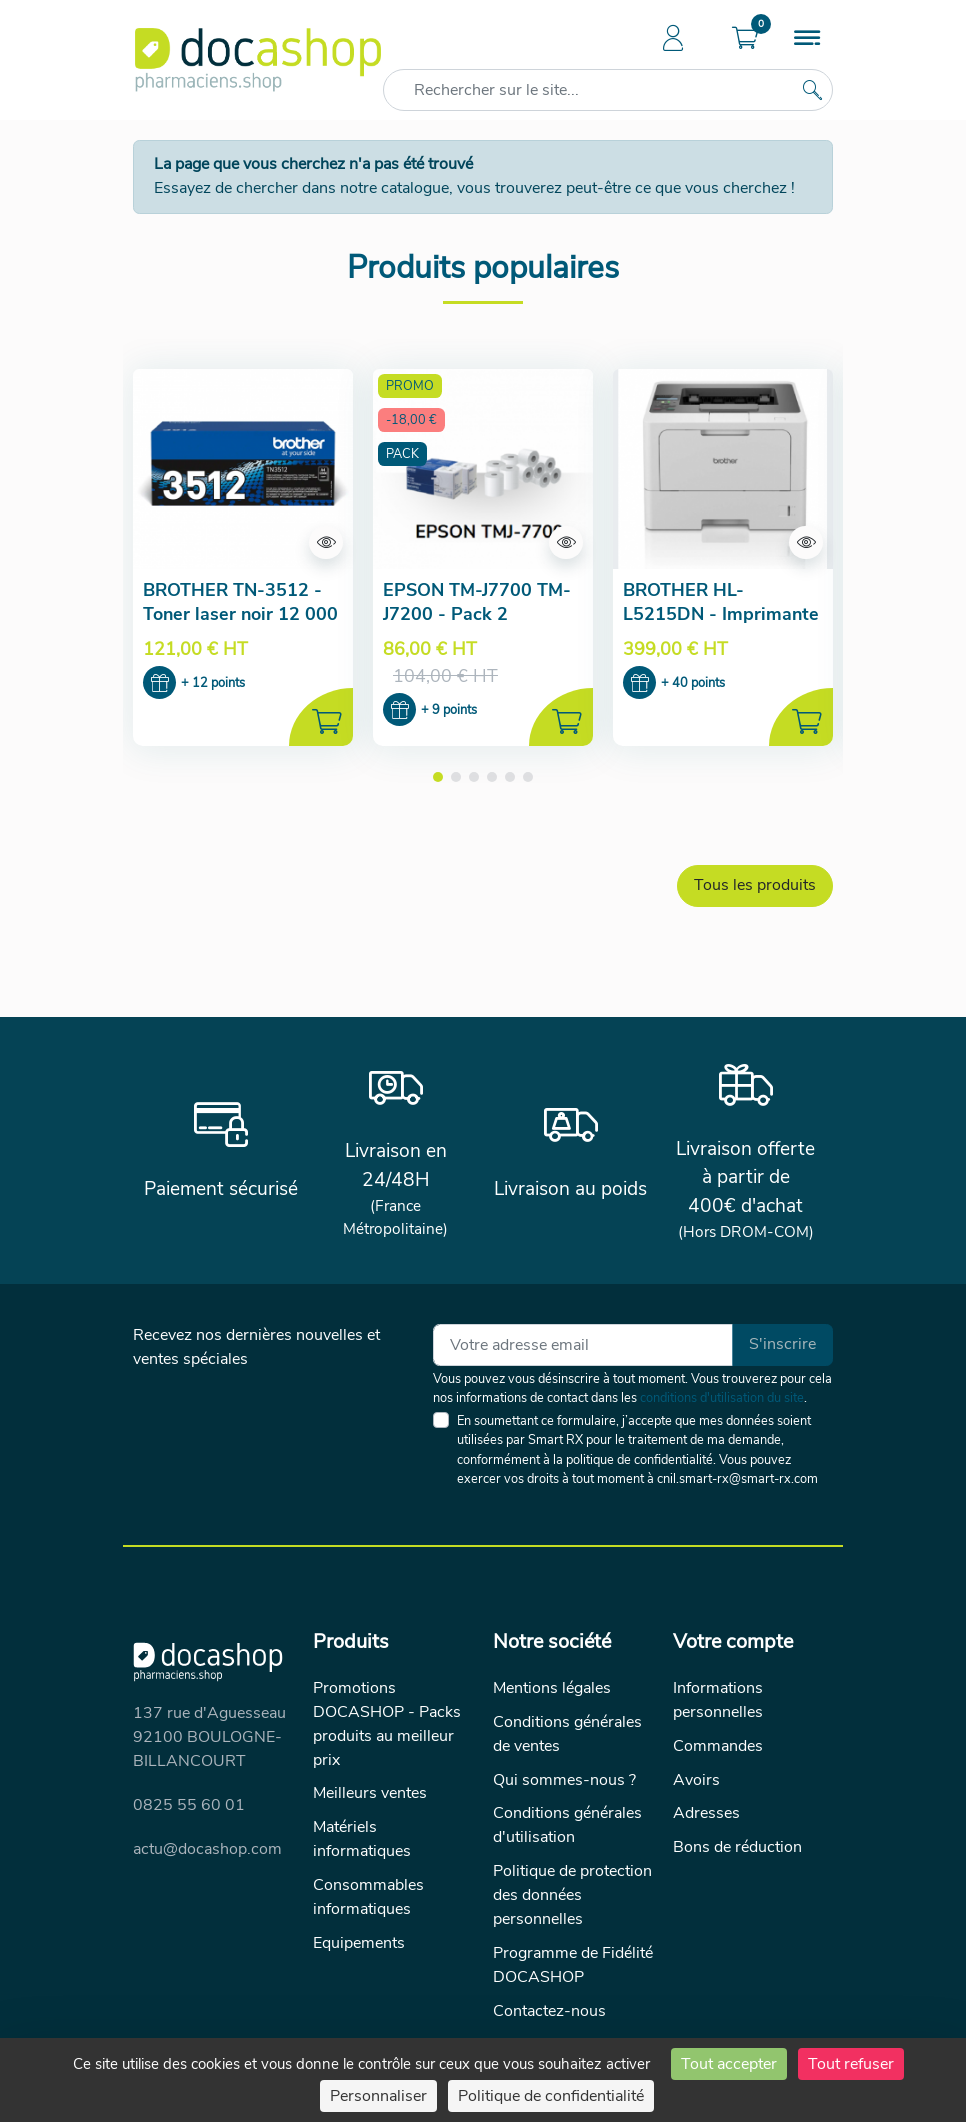 This screenshot has height=2122, width=966. Describe the element at coordinates (812, 90) in the screenshot. I see `[Rechercher sur le site...]` at that location.